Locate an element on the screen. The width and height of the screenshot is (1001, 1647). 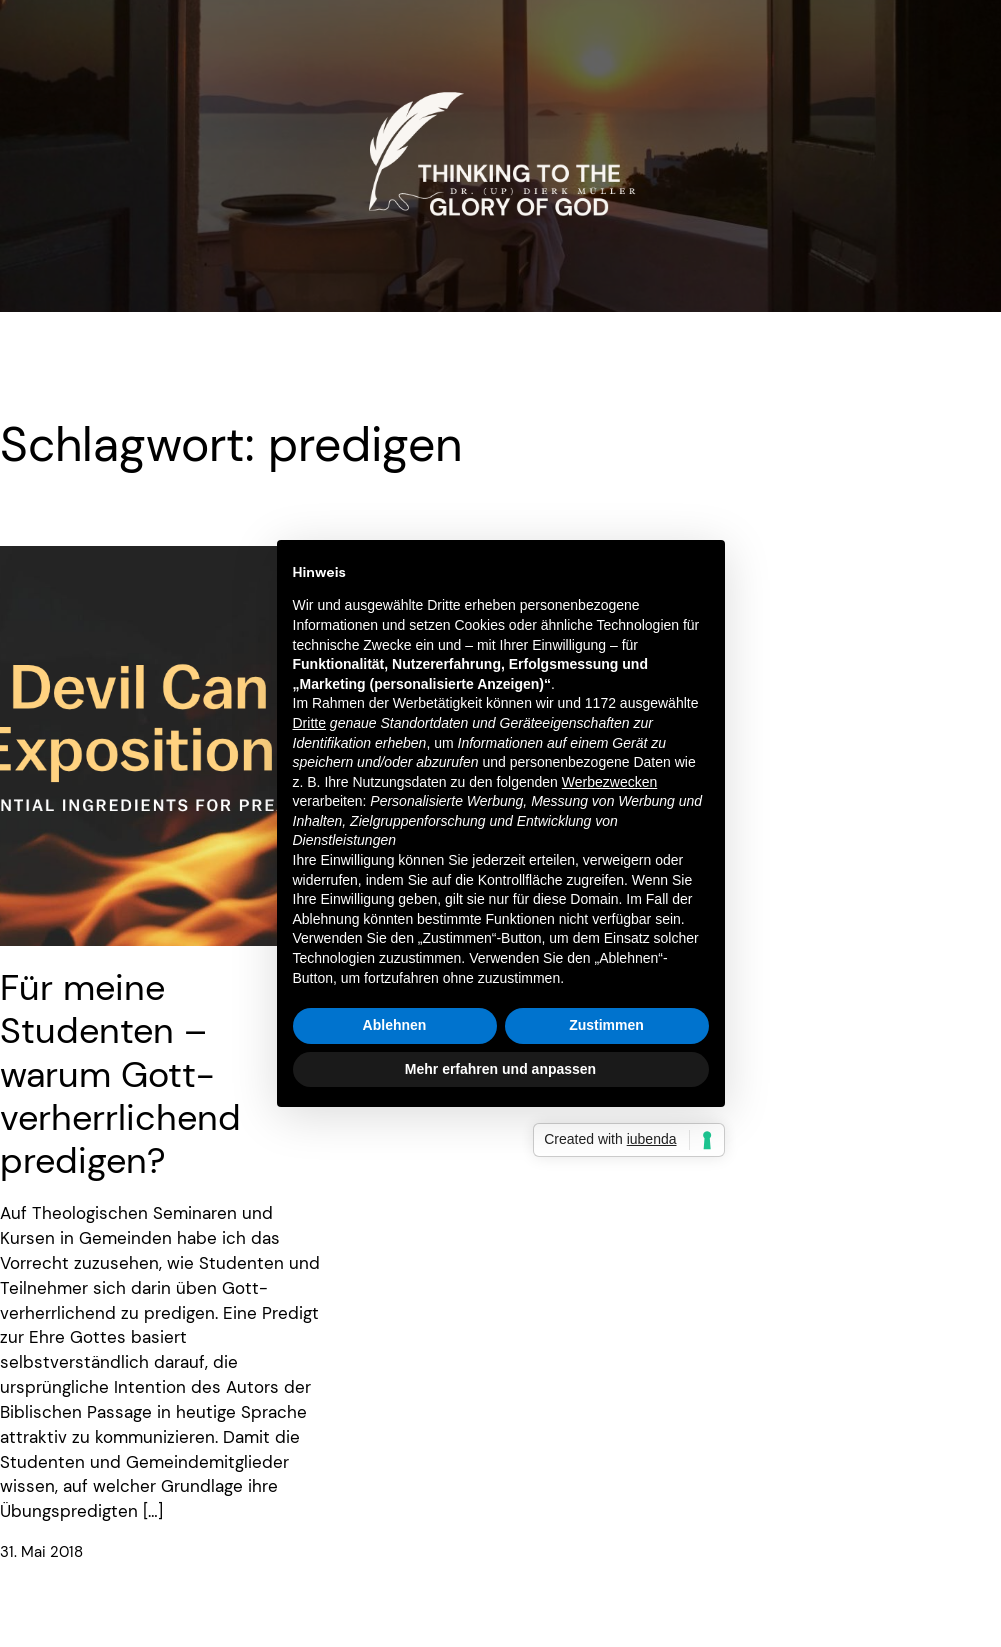
Werbezwecken is located at coordinates (609, 782).